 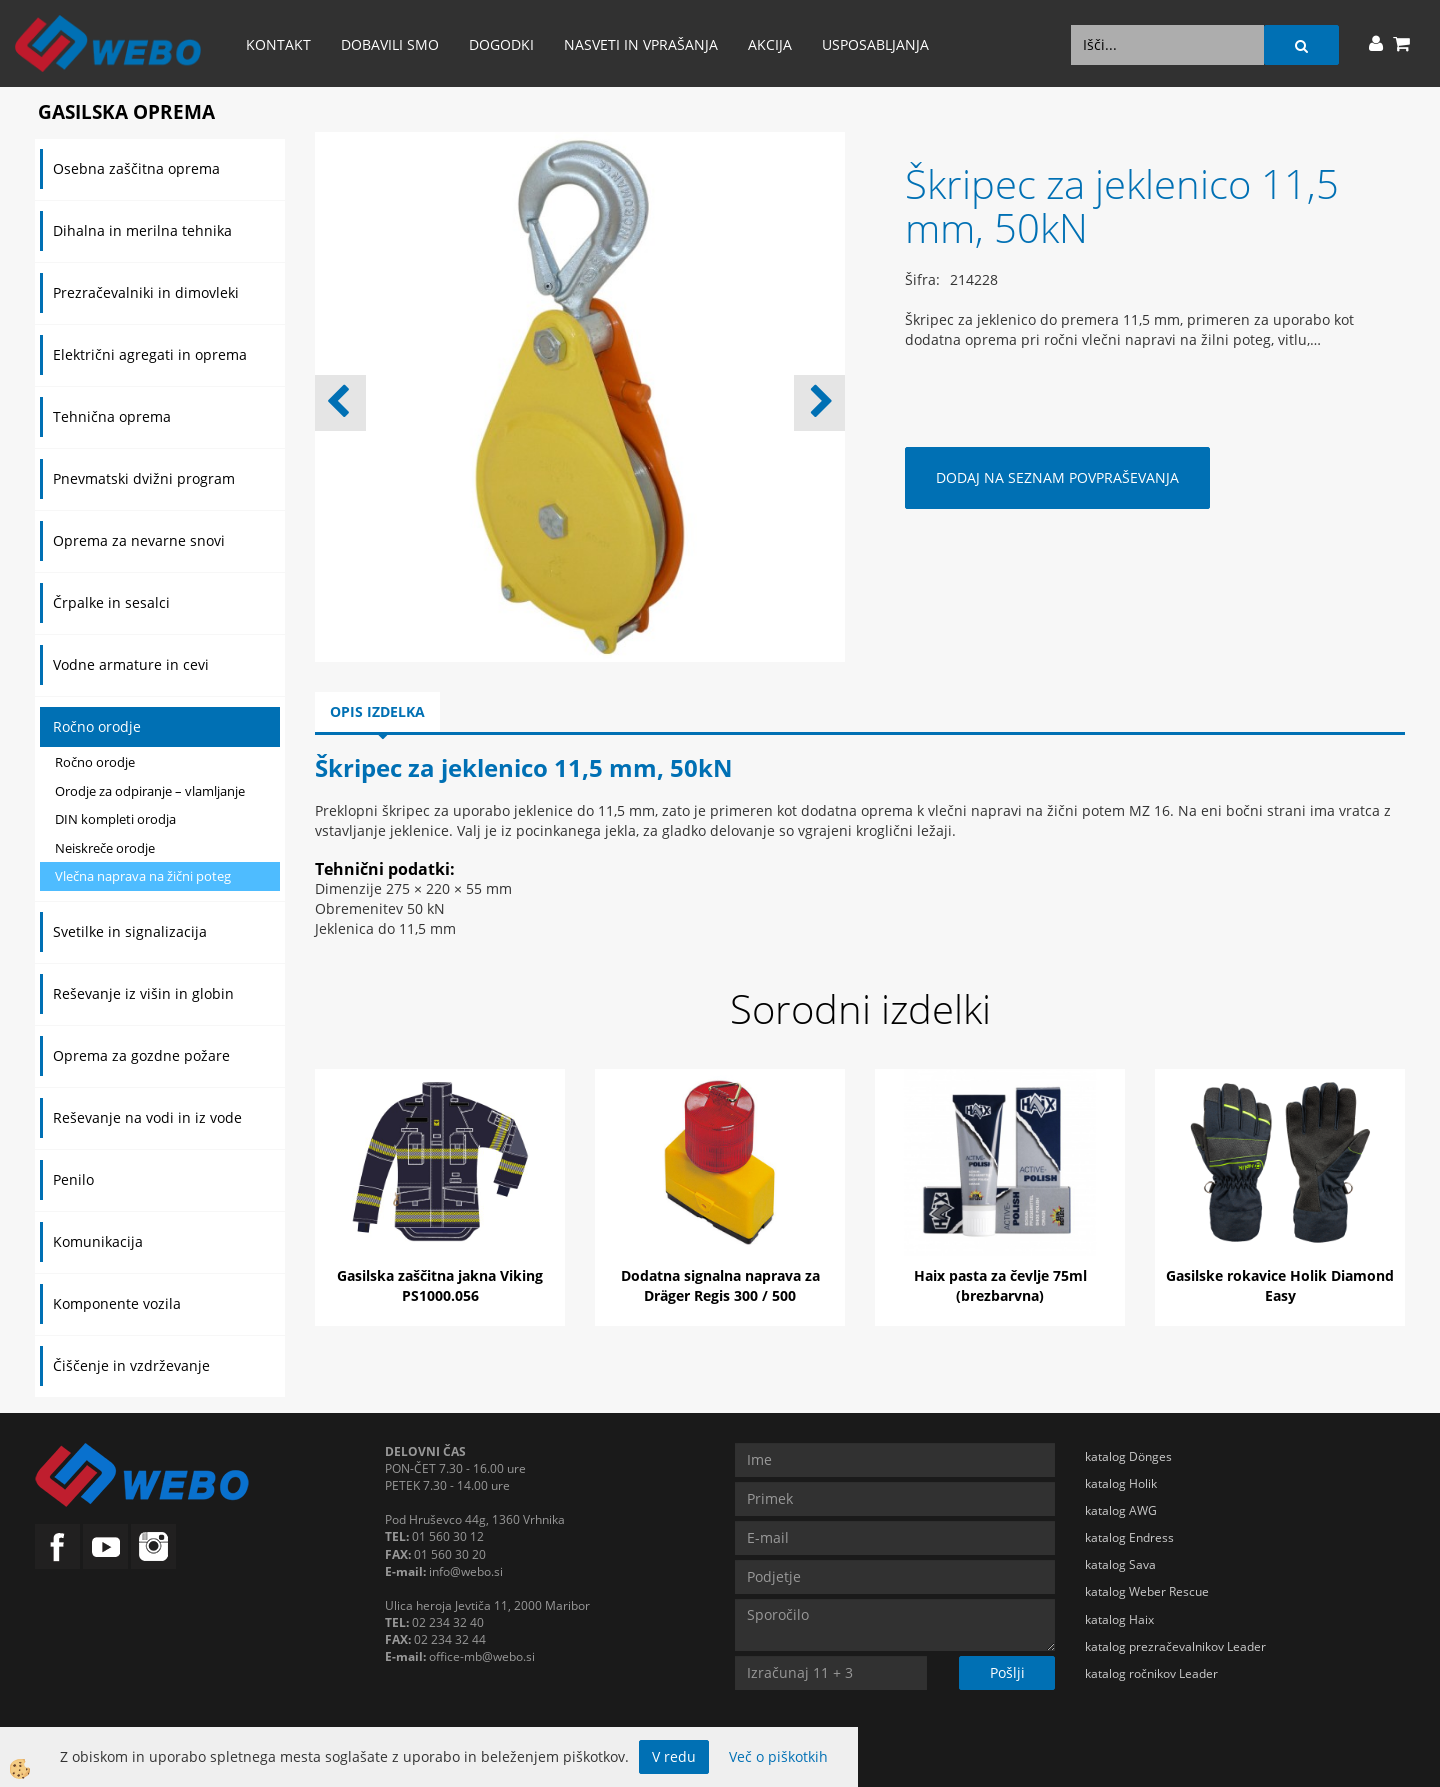 What do you see at coordinates (112, 416) in the screenshot?
I see `Tehnična oprema` at bounding box center [112, 416].